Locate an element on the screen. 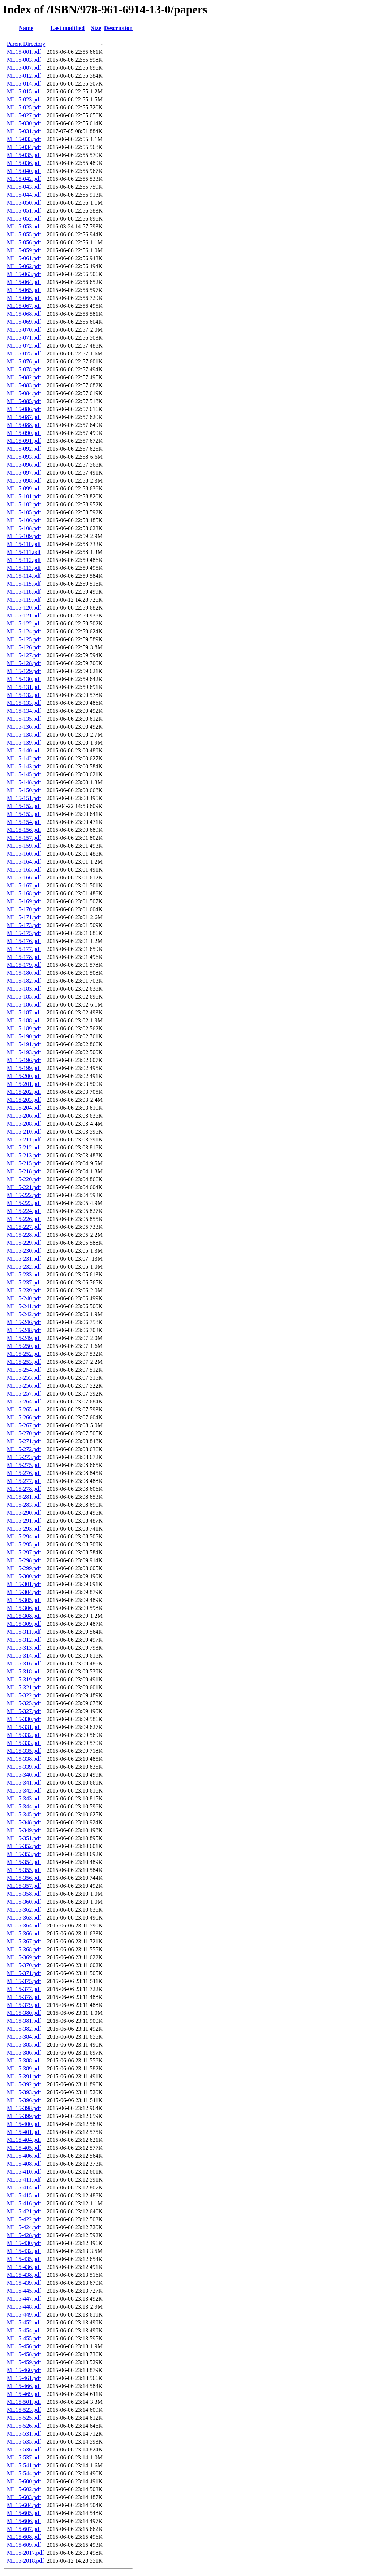  ML15-254.pdf is located at coordinates (24, 1370).